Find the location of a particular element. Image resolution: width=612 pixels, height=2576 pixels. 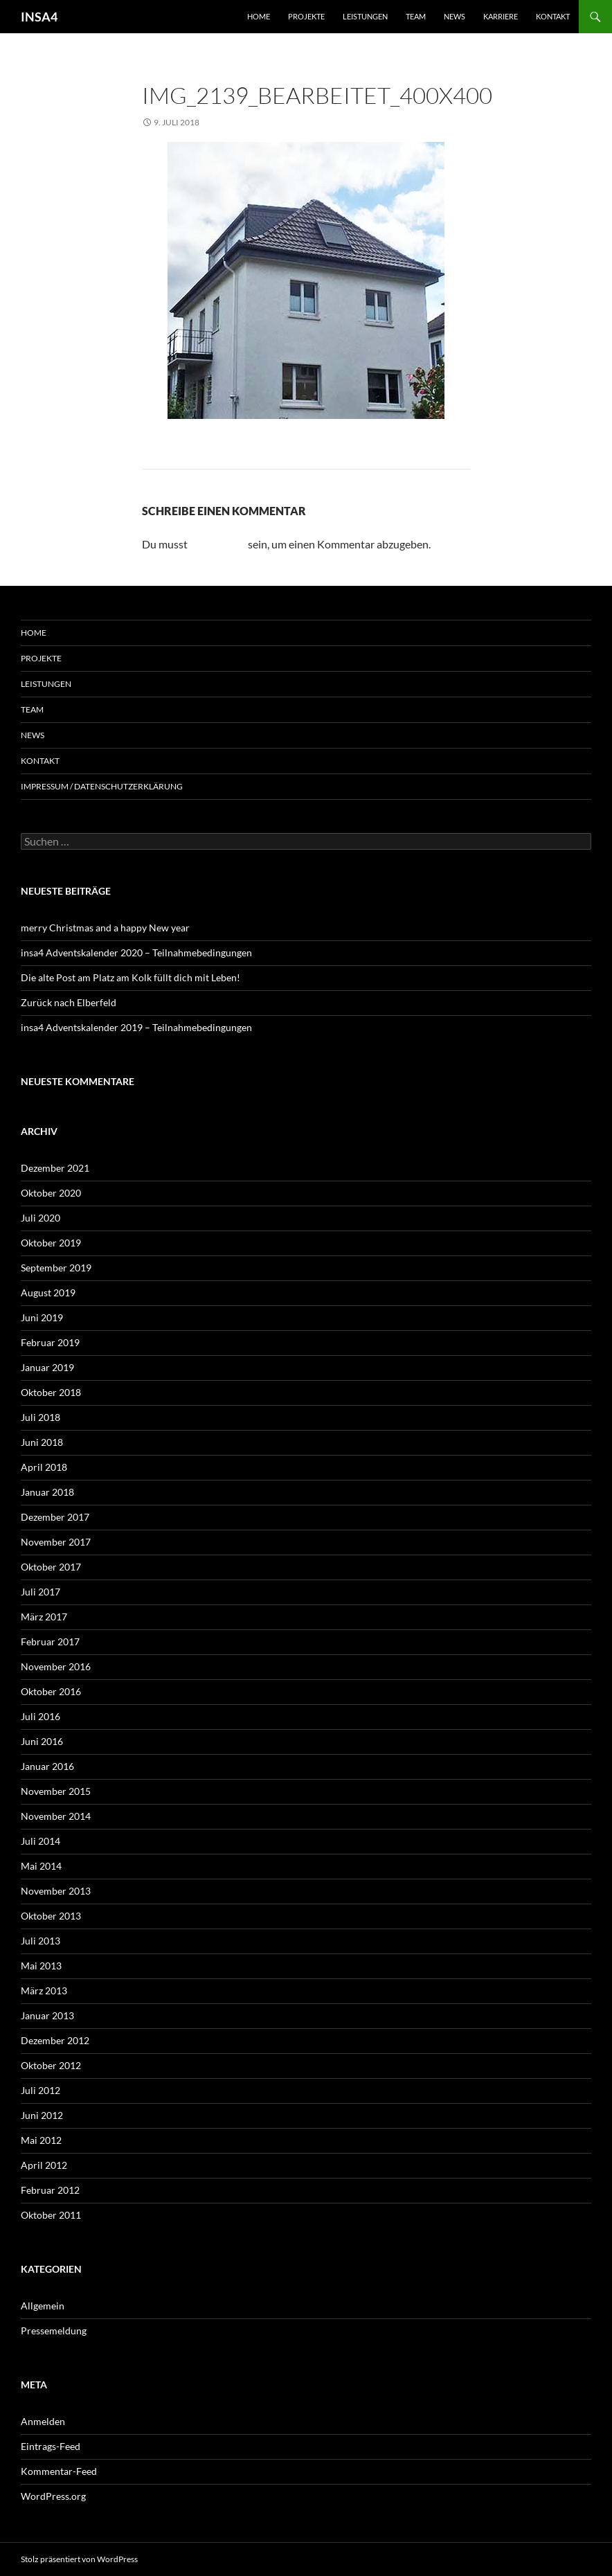

Juli 2018 is located at coordinates (40, 1417).